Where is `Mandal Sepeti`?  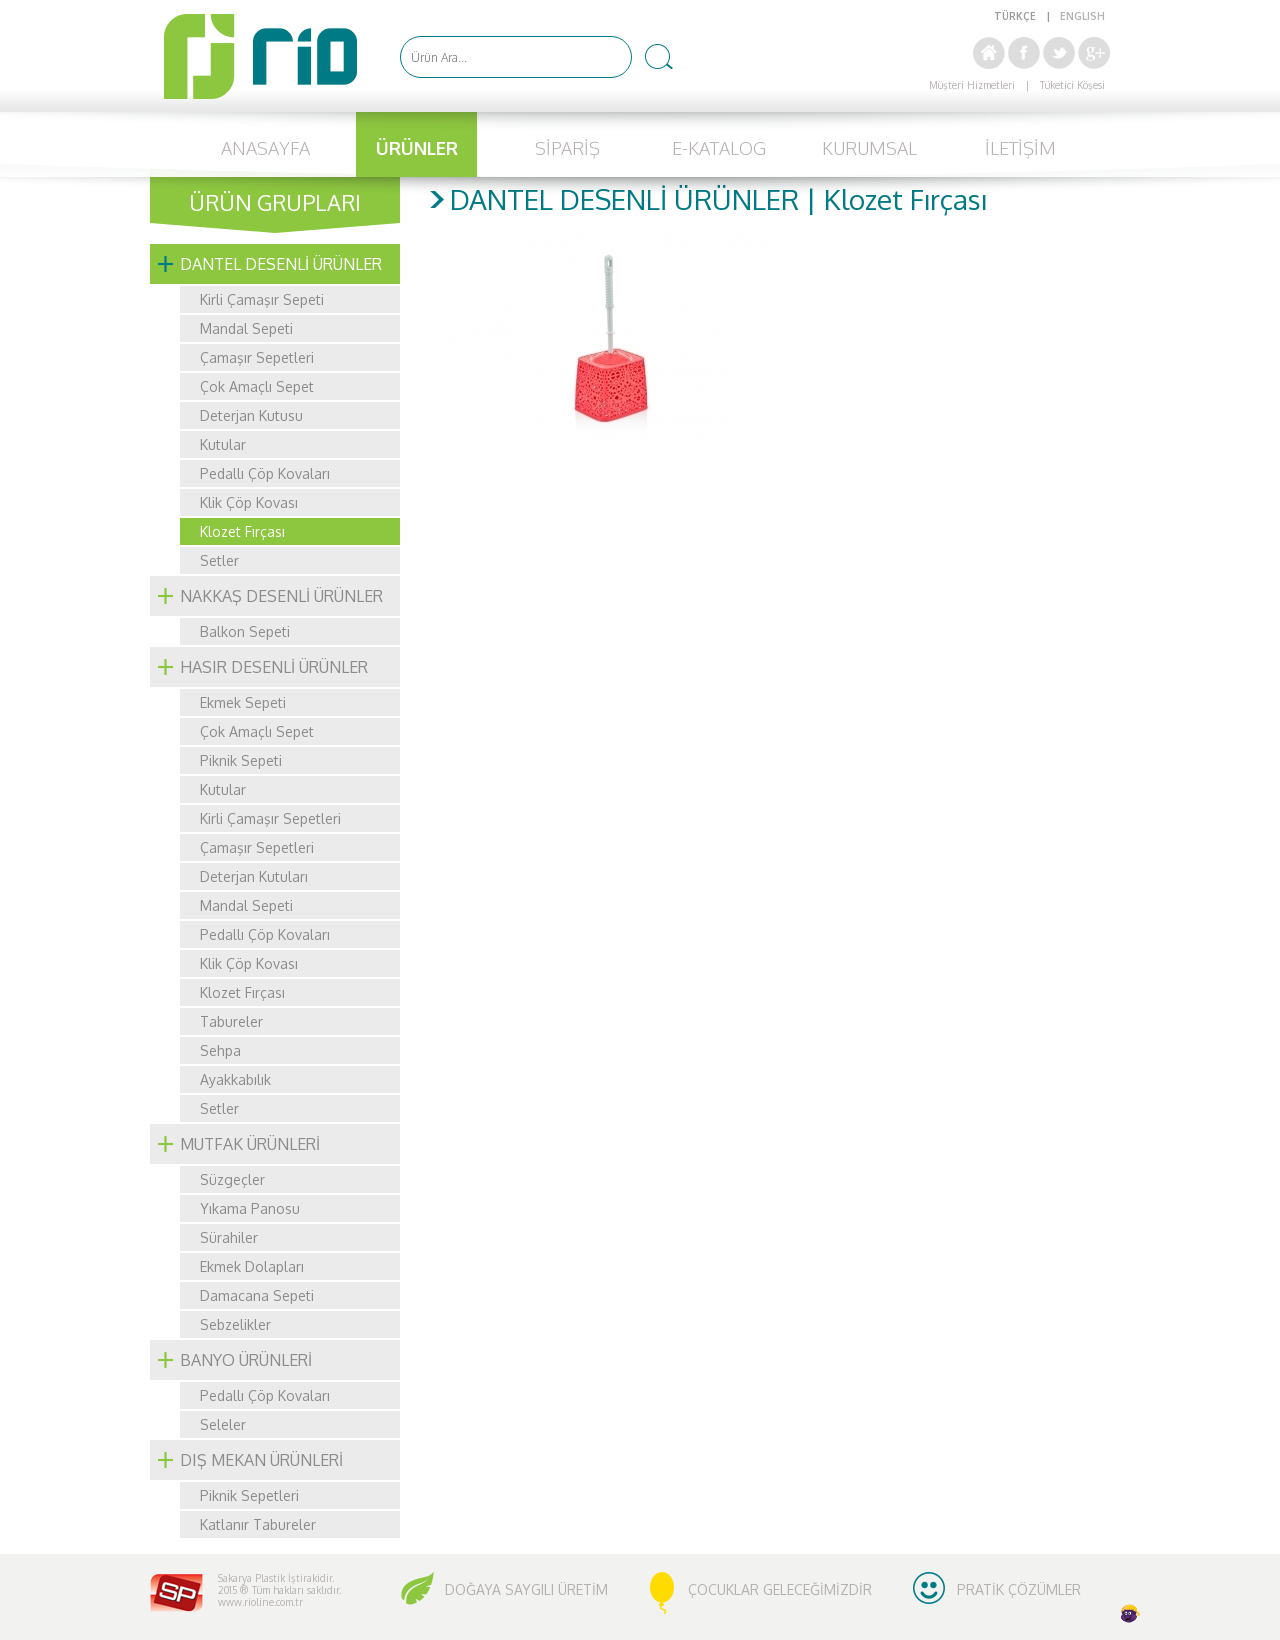
Mandal Sepeti is located at coordinates (246, 328).